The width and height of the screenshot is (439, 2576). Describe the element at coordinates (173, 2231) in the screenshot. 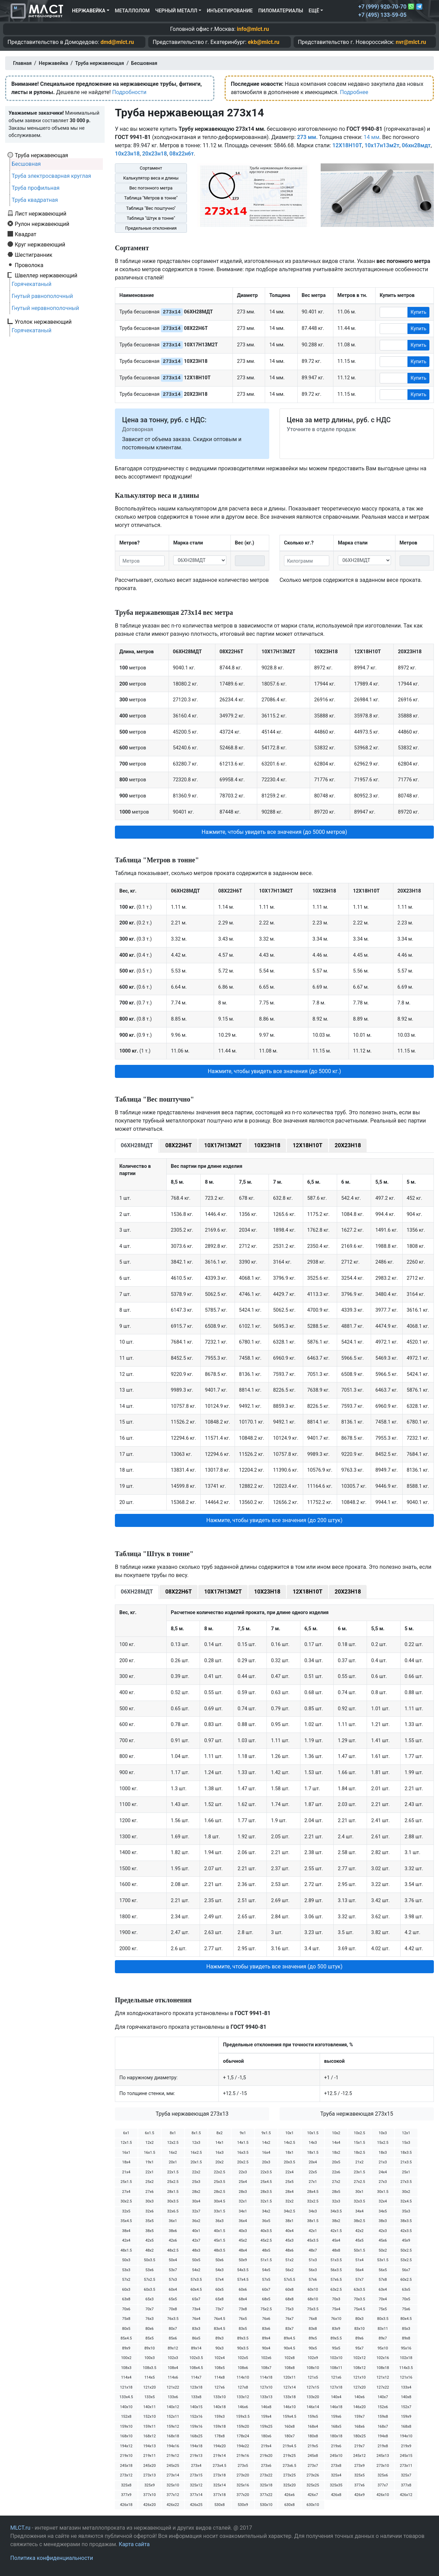

I see `38х6` at that location.